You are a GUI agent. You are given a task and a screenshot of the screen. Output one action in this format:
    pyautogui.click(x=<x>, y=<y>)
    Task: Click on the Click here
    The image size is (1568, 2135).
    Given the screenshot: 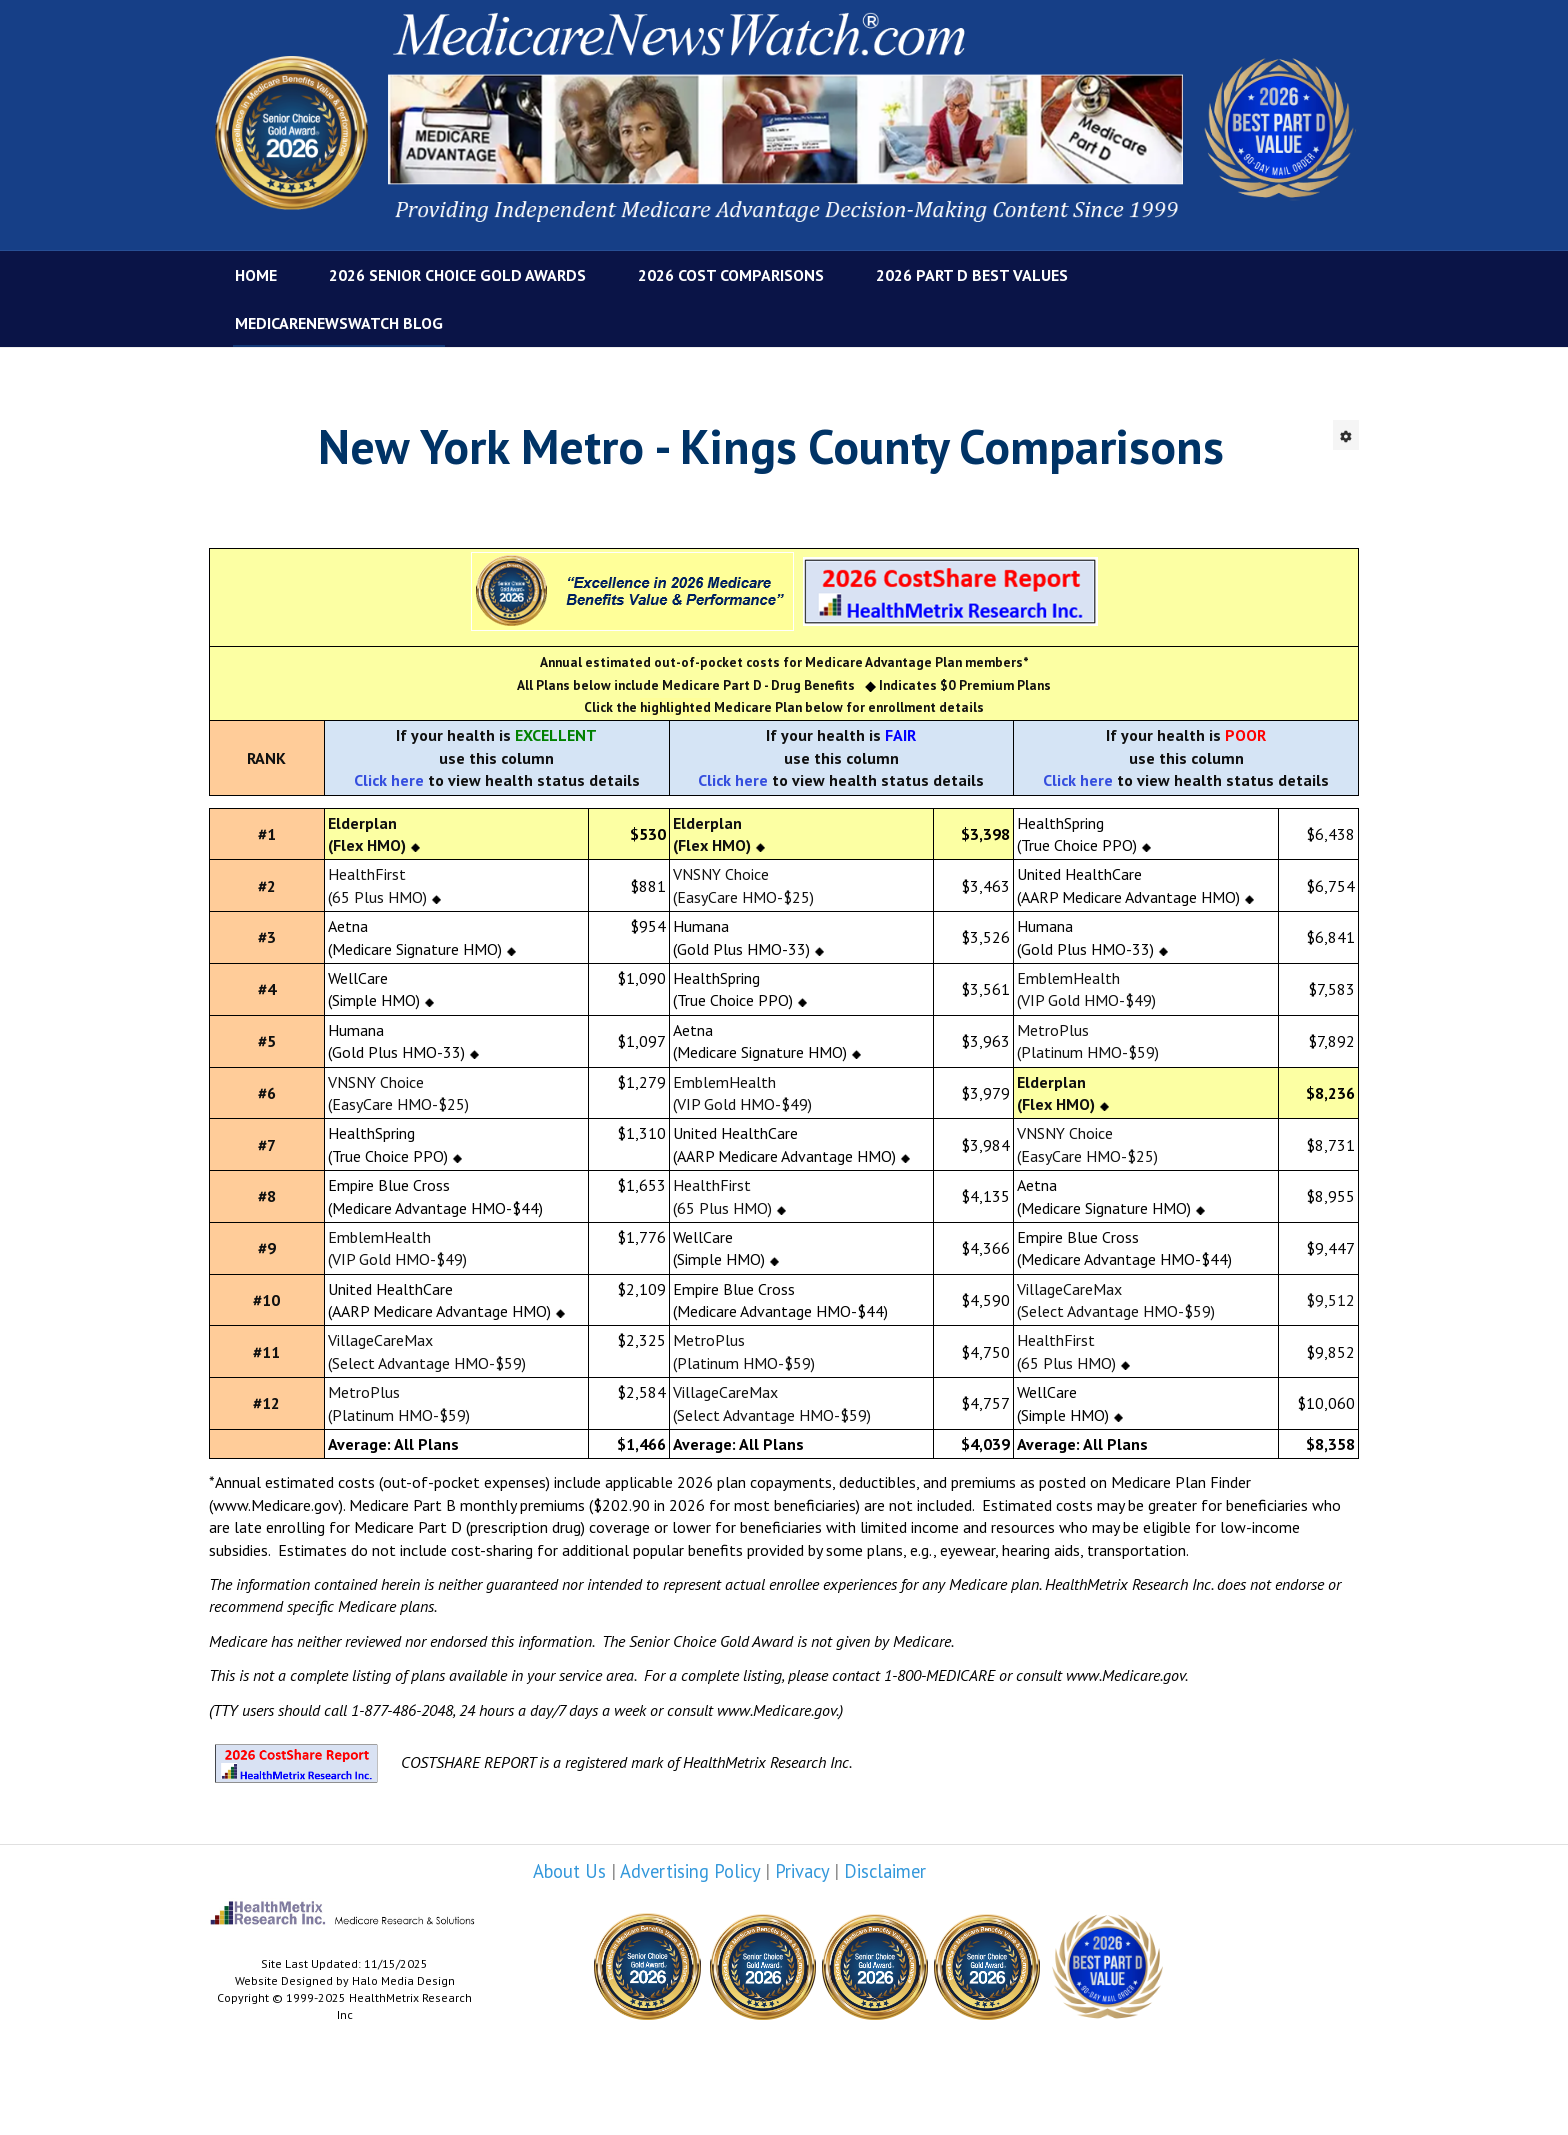 What is the action you would take?
    pyautogui.click(x=389, y=780)
    